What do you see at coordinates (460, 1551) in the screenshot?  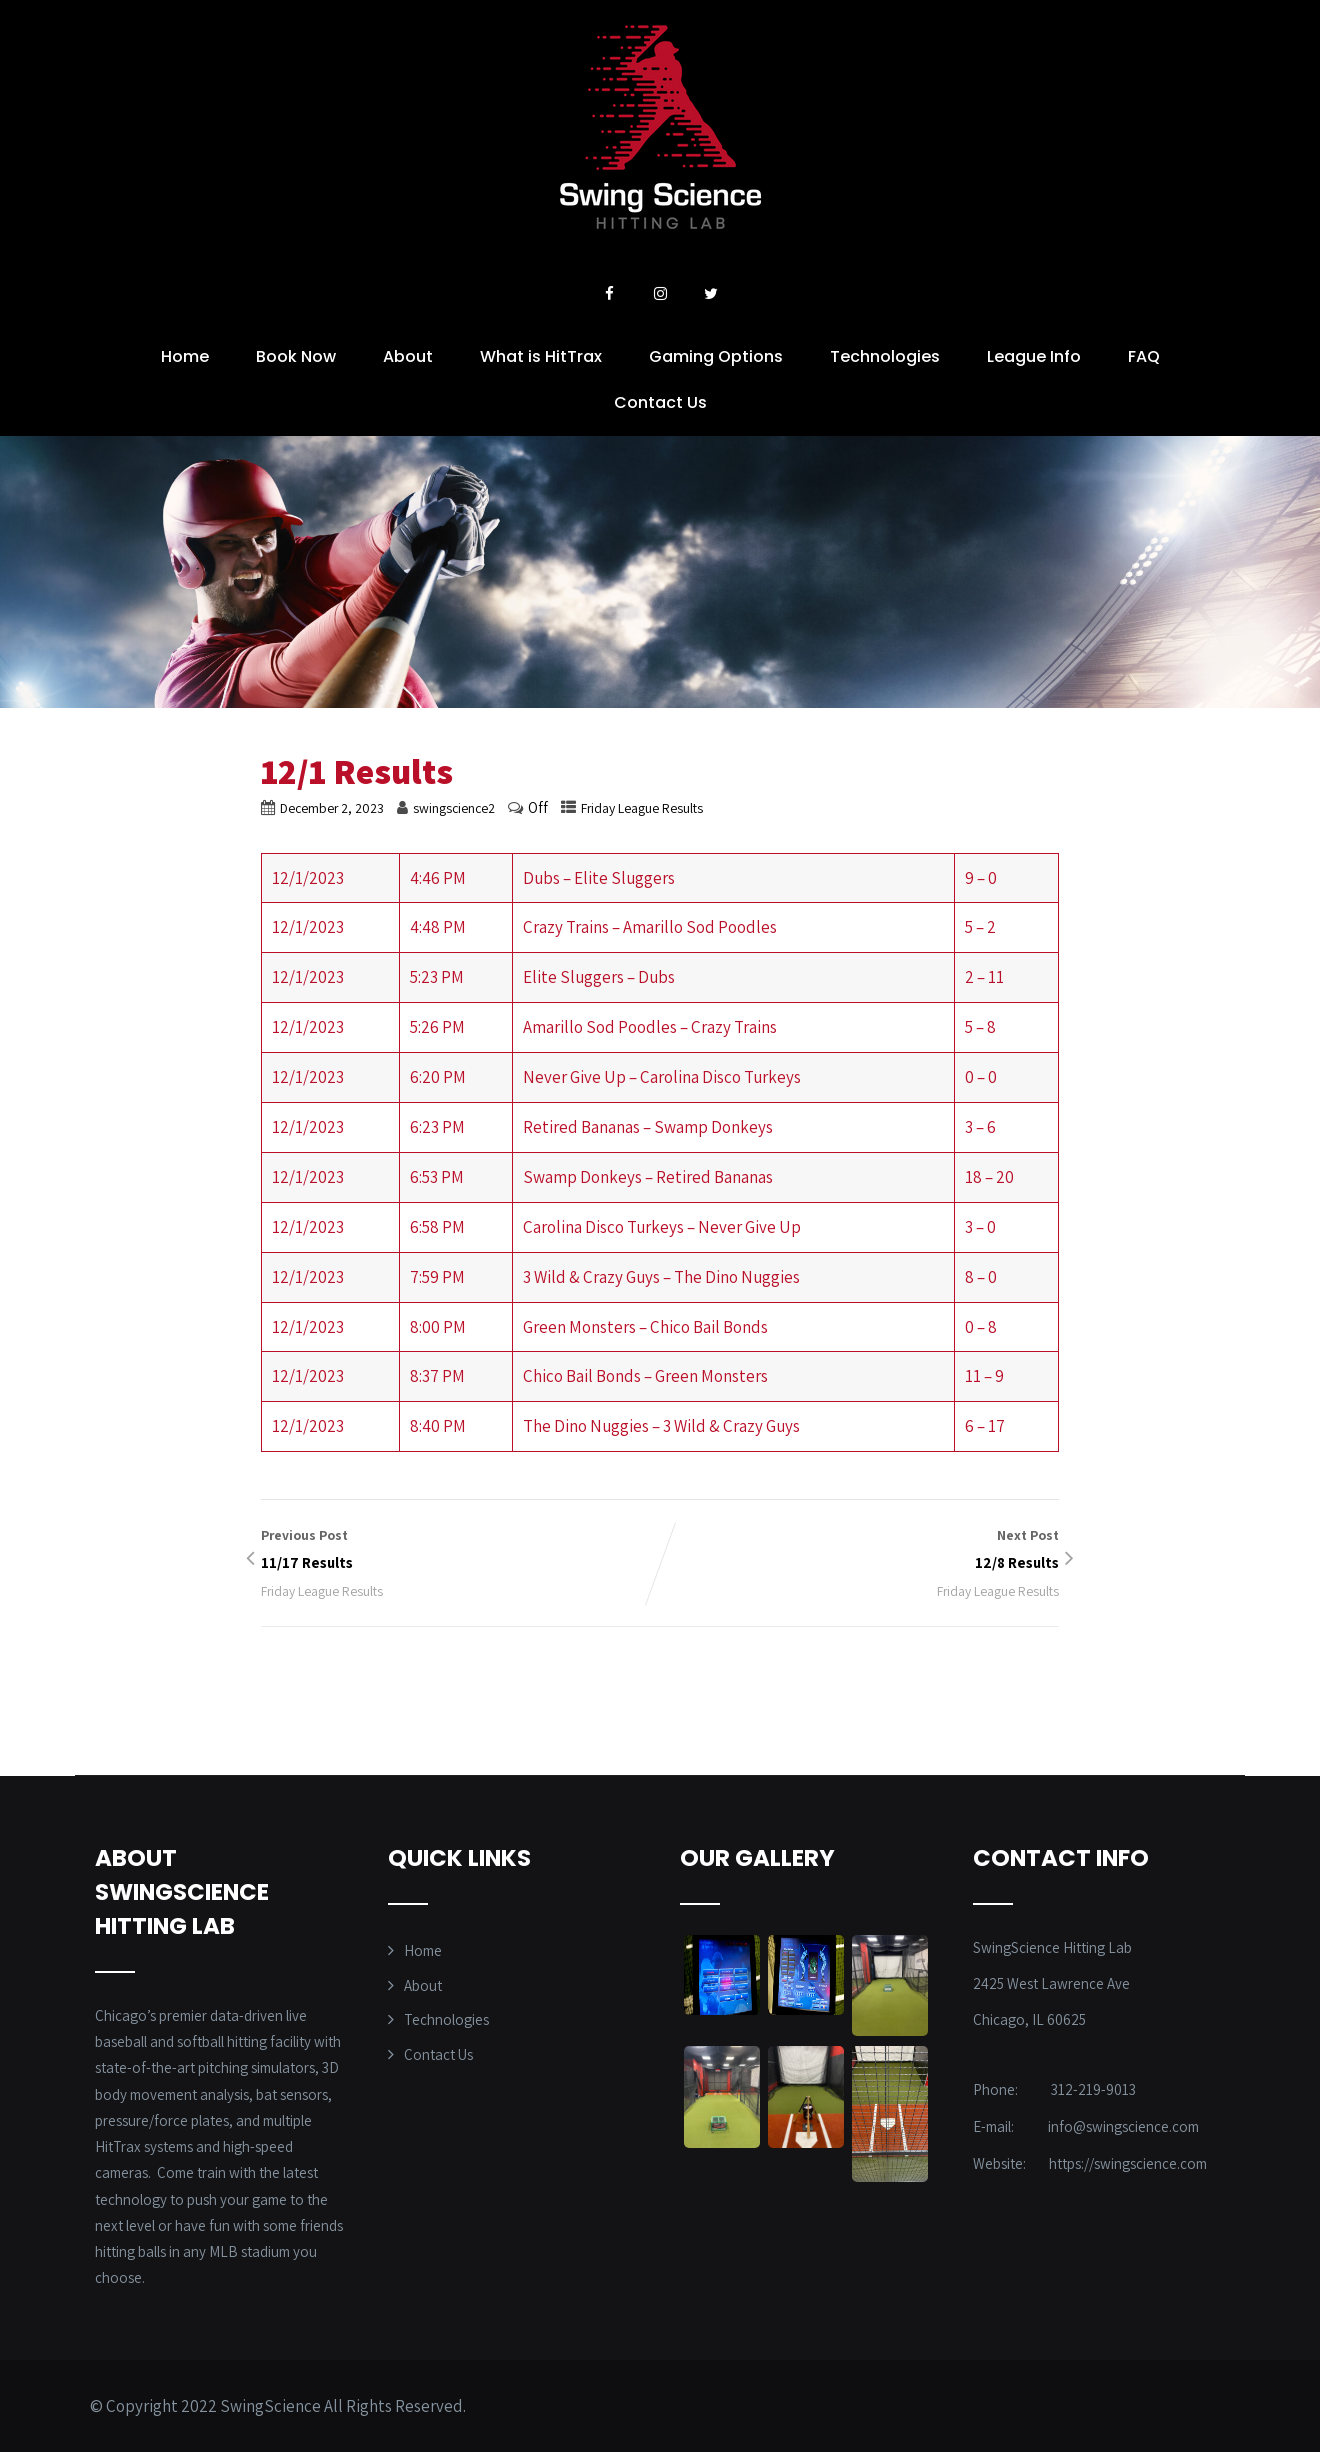 I see `Previous Post` at bounding box center [460, 1551].